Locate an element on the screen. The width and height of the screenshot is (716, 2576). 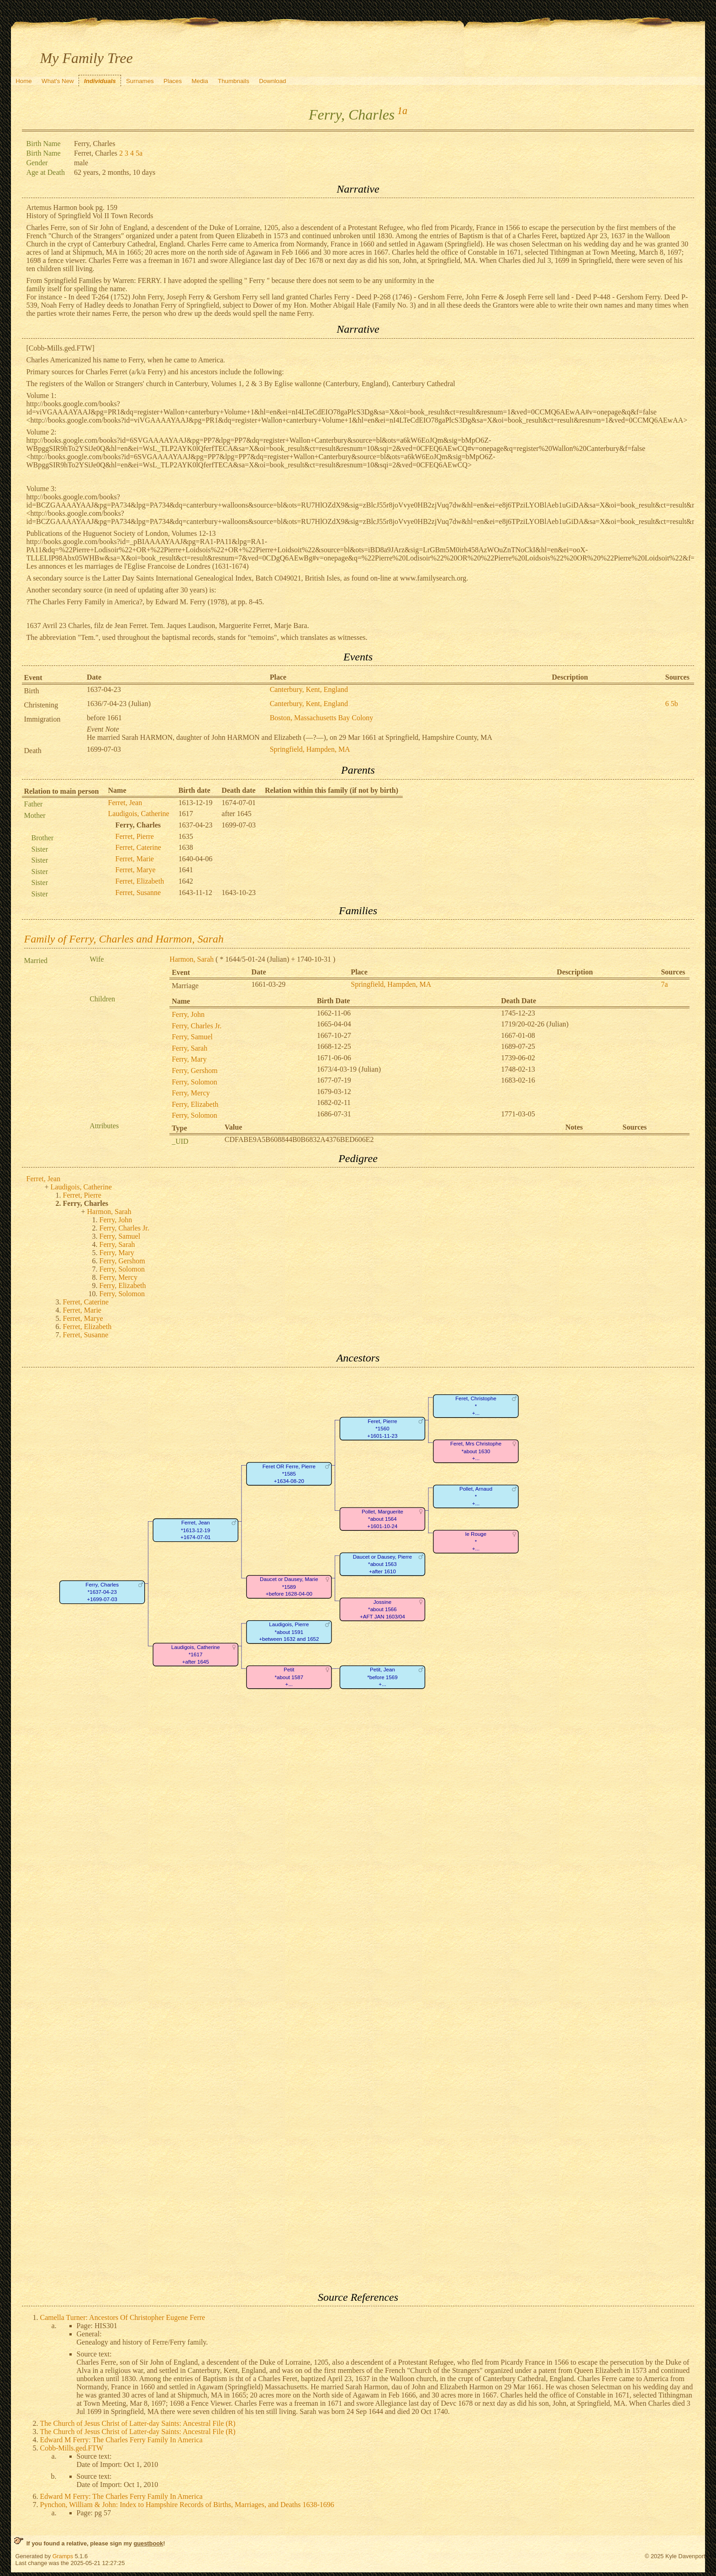
The Church of Jesus Christ of Latter-day Saints: Ancestral File (R) is located at coordinates (138, 2423).